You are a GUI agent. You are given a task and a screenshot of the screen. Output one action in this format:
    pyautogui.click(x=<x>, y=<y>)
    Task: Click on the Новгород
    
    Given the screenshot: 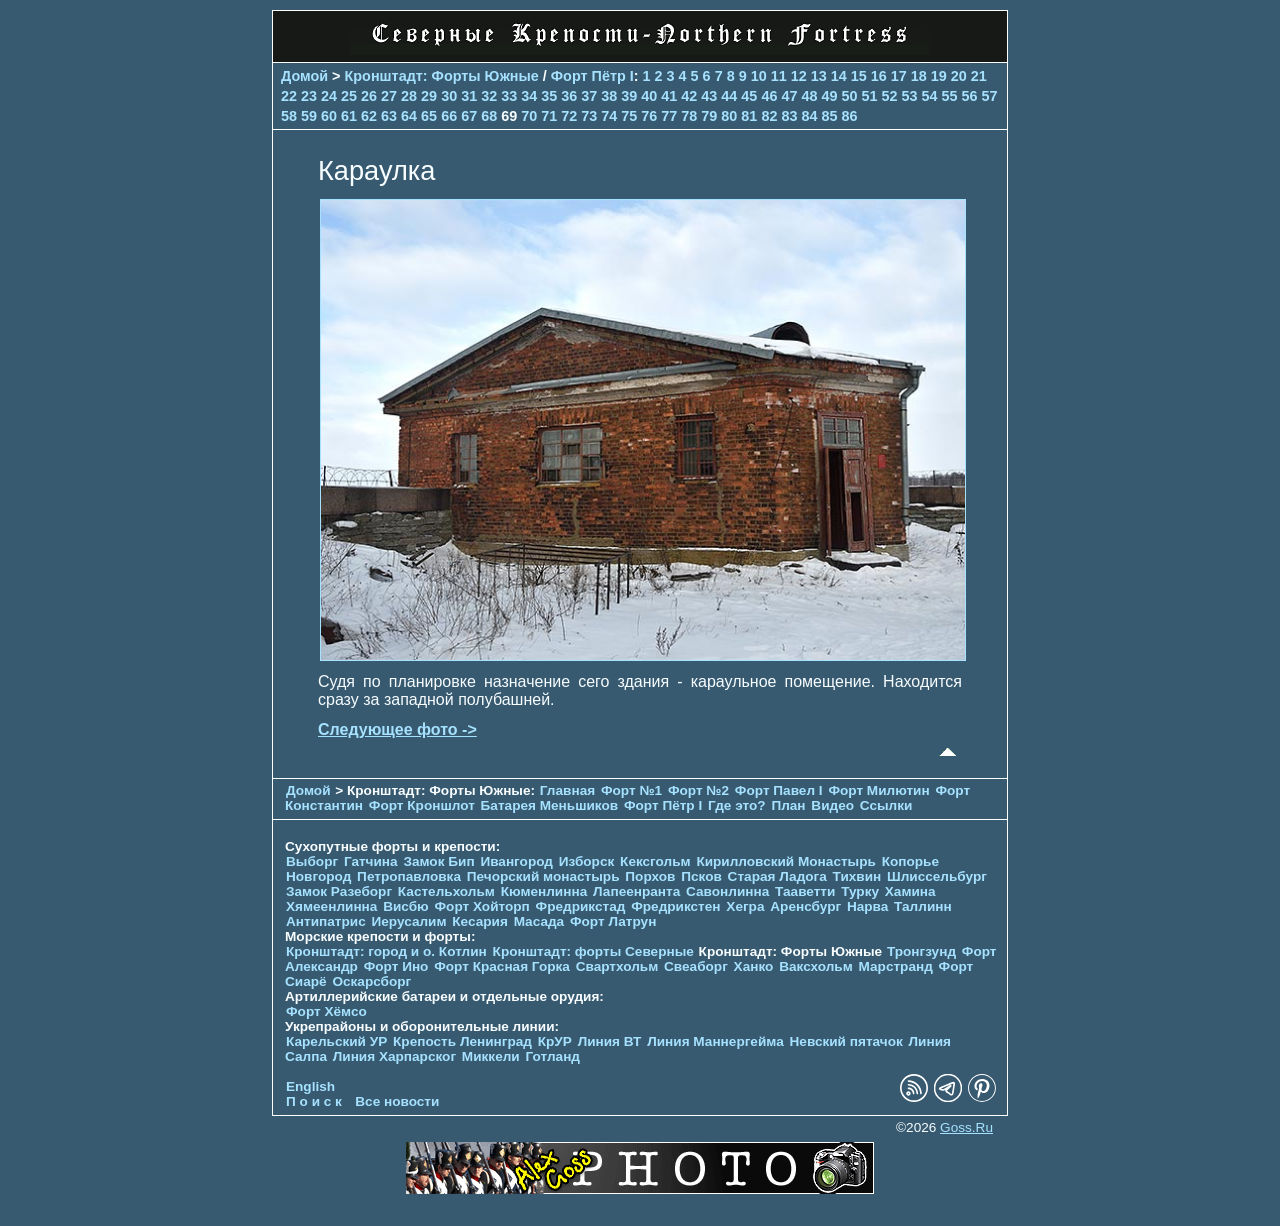 What is the action you would take?
    pyautogui.click(x=318, y=876)
    